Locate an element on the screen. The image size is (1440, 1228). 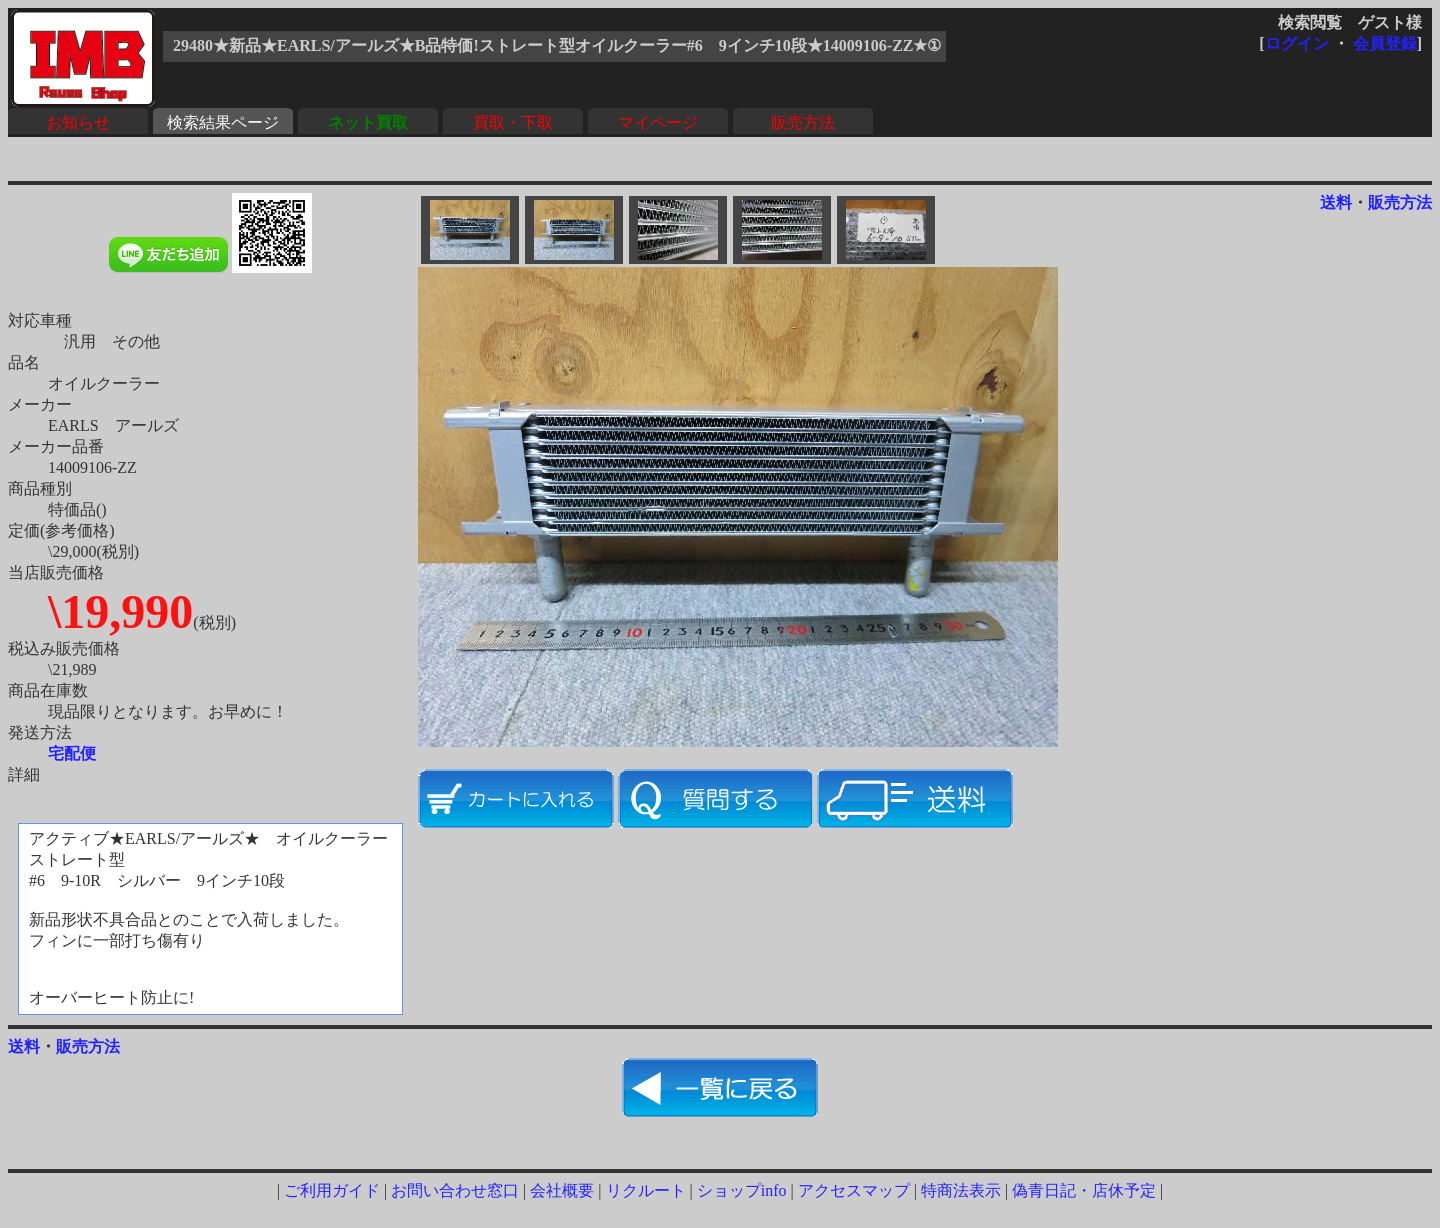
ご利用ガイド is located at coordinates (332, 1190).